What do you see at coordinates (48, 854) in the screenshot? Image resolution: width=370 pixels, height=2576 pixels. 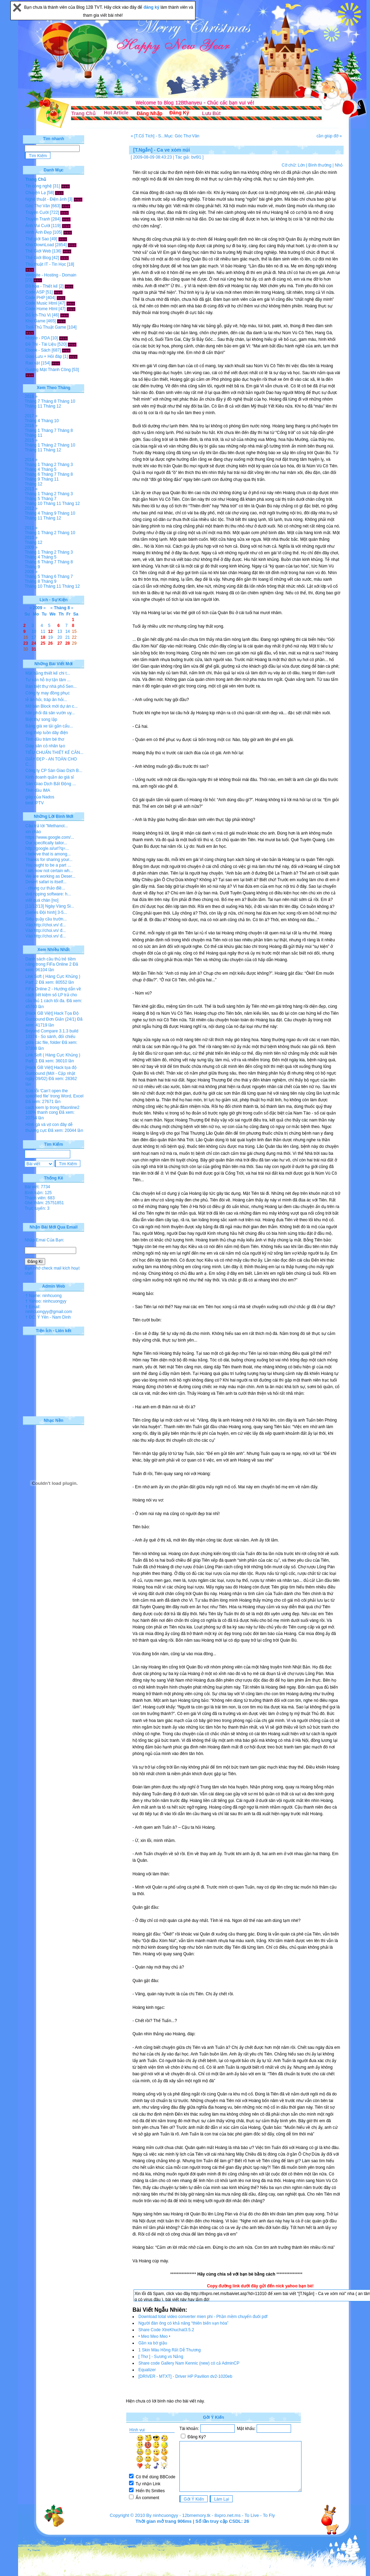 I see `I believe that is among...` at bounding box center [48, 854].